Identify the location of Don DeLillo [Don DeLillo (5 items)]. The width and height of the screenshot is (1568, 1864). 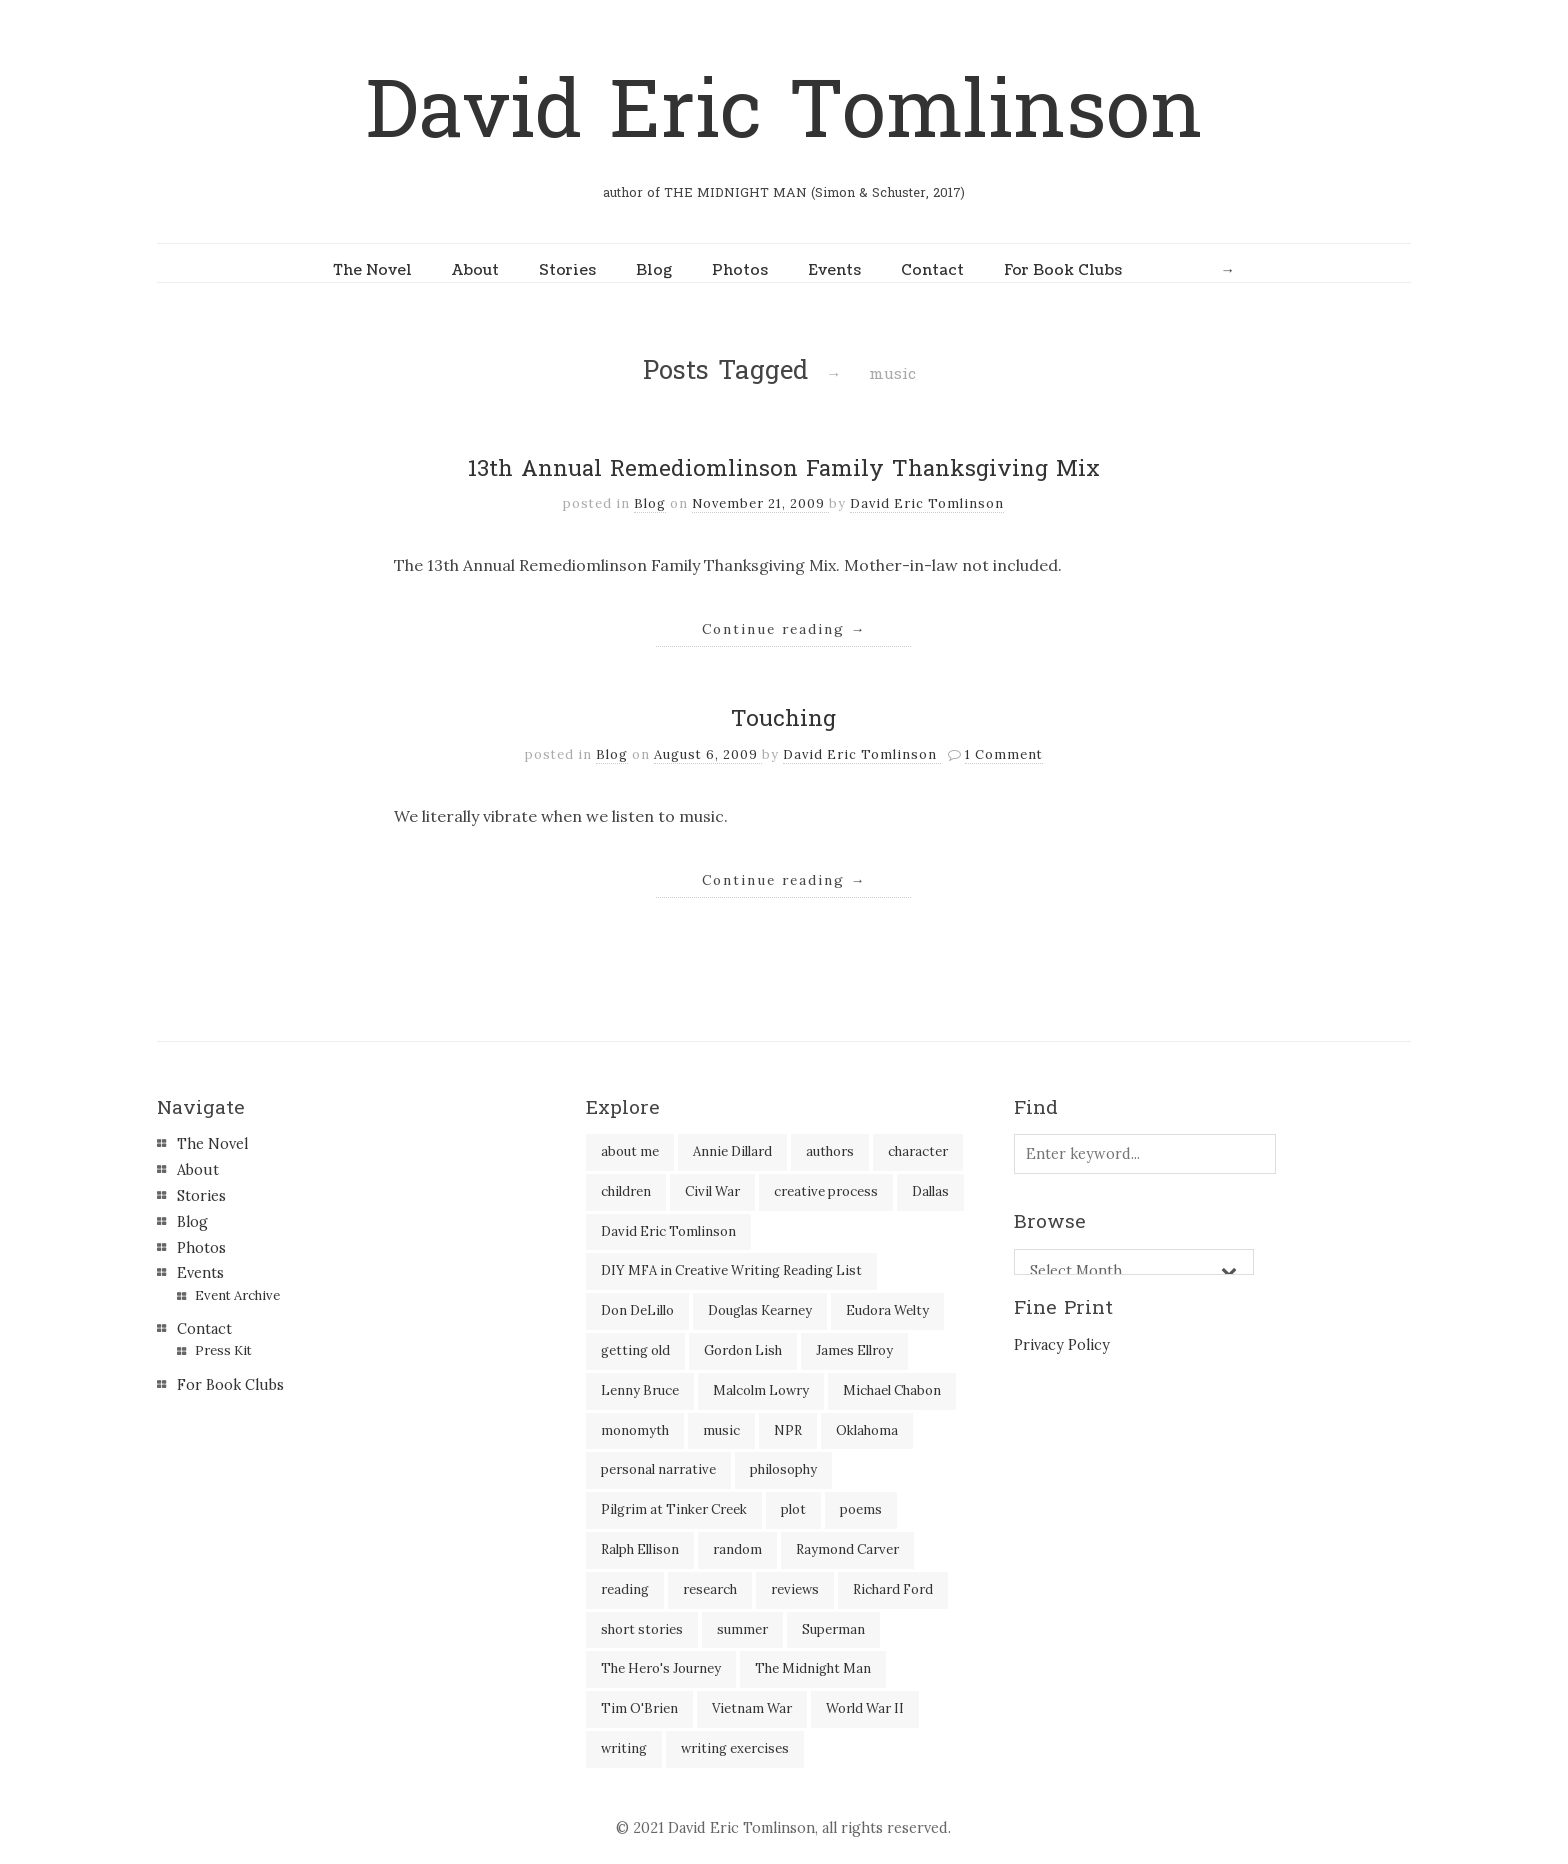
(637, 1310).